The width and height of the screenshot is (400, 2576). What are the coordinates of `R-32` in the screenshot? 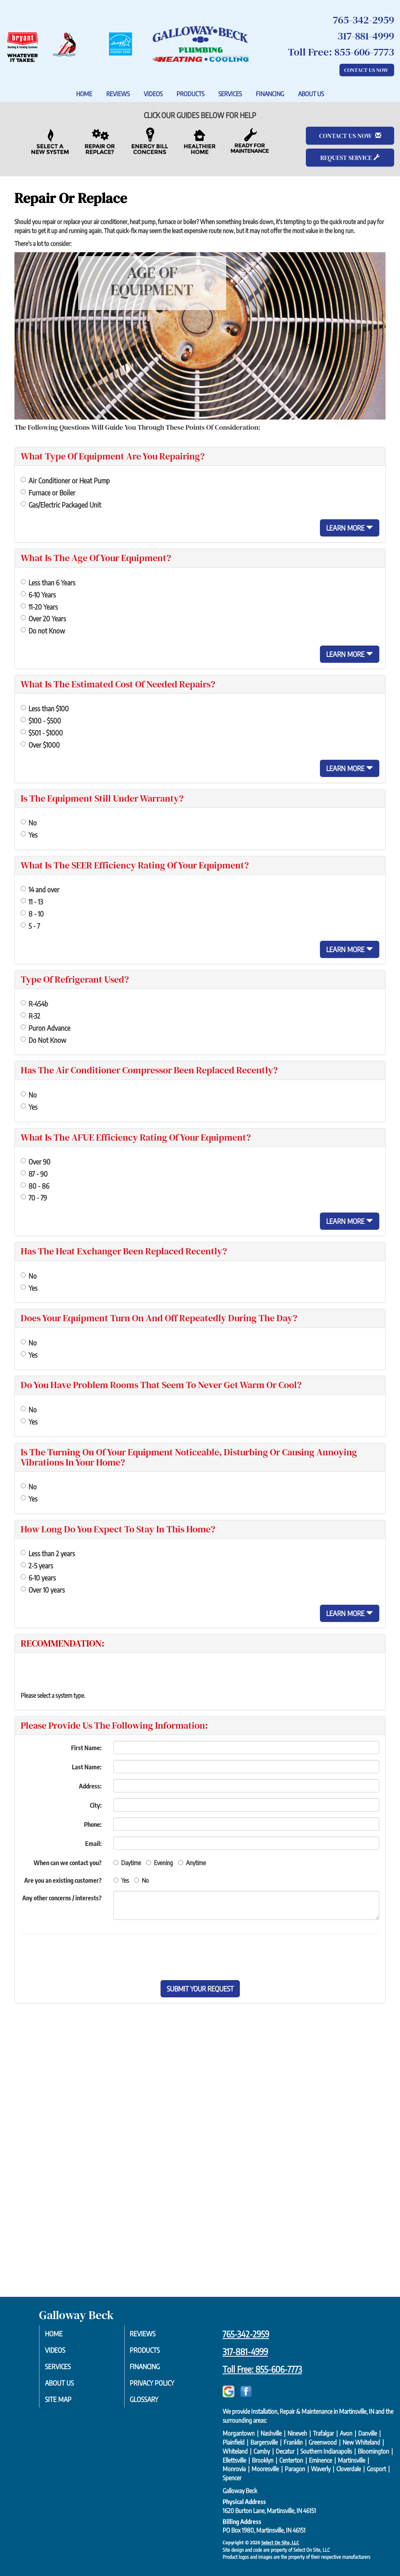 It's located at (30, 1015).